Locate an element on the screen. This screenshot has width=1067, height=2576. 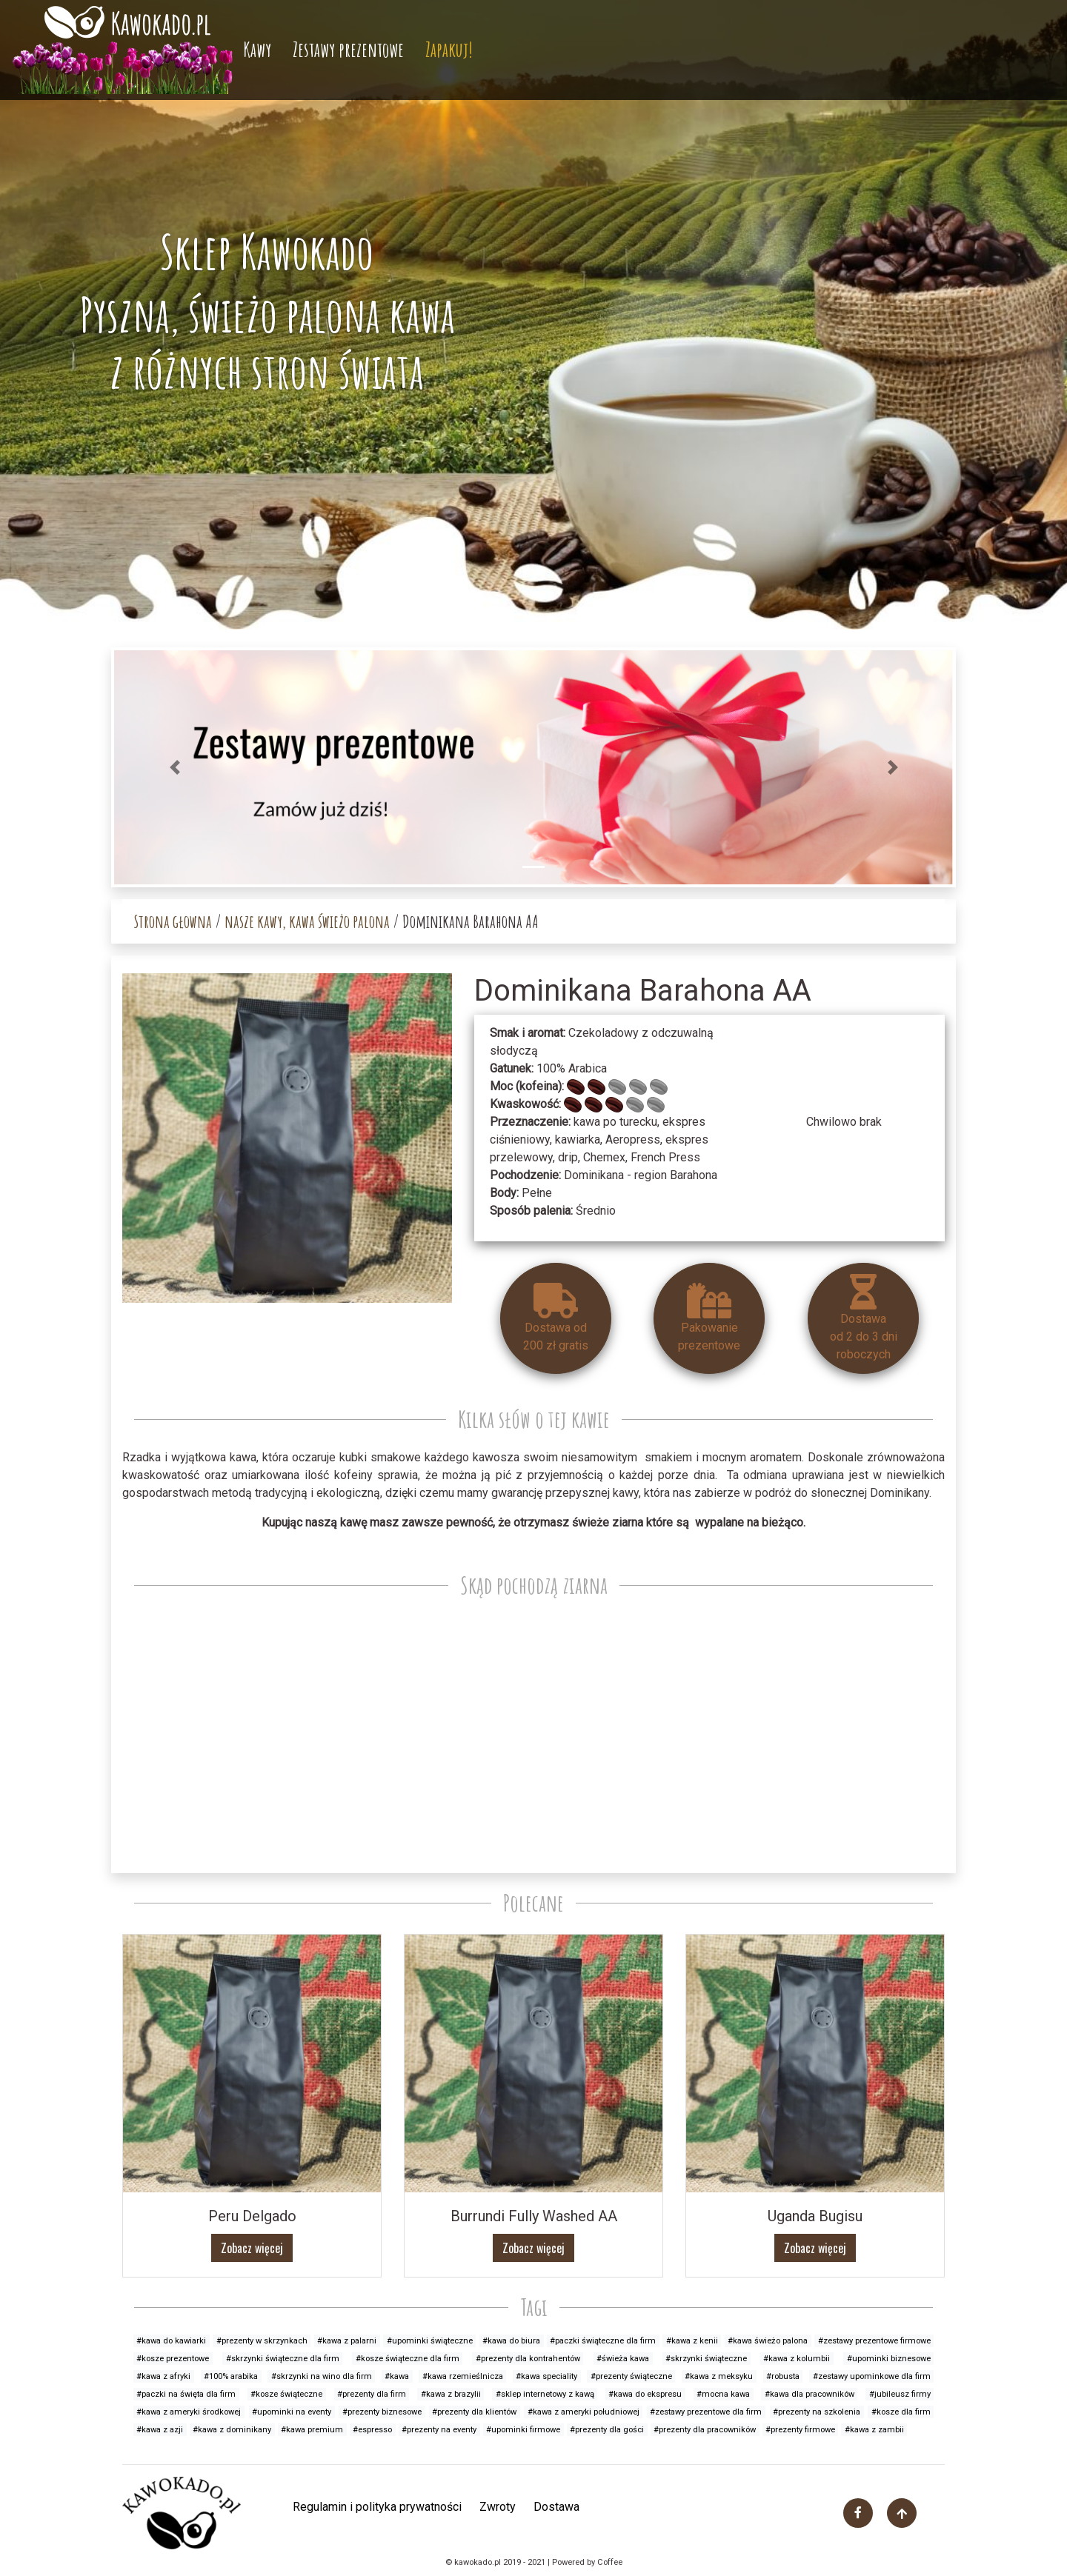
#zestawy prezentowe dla firm is located at coordinates (706, 2412).